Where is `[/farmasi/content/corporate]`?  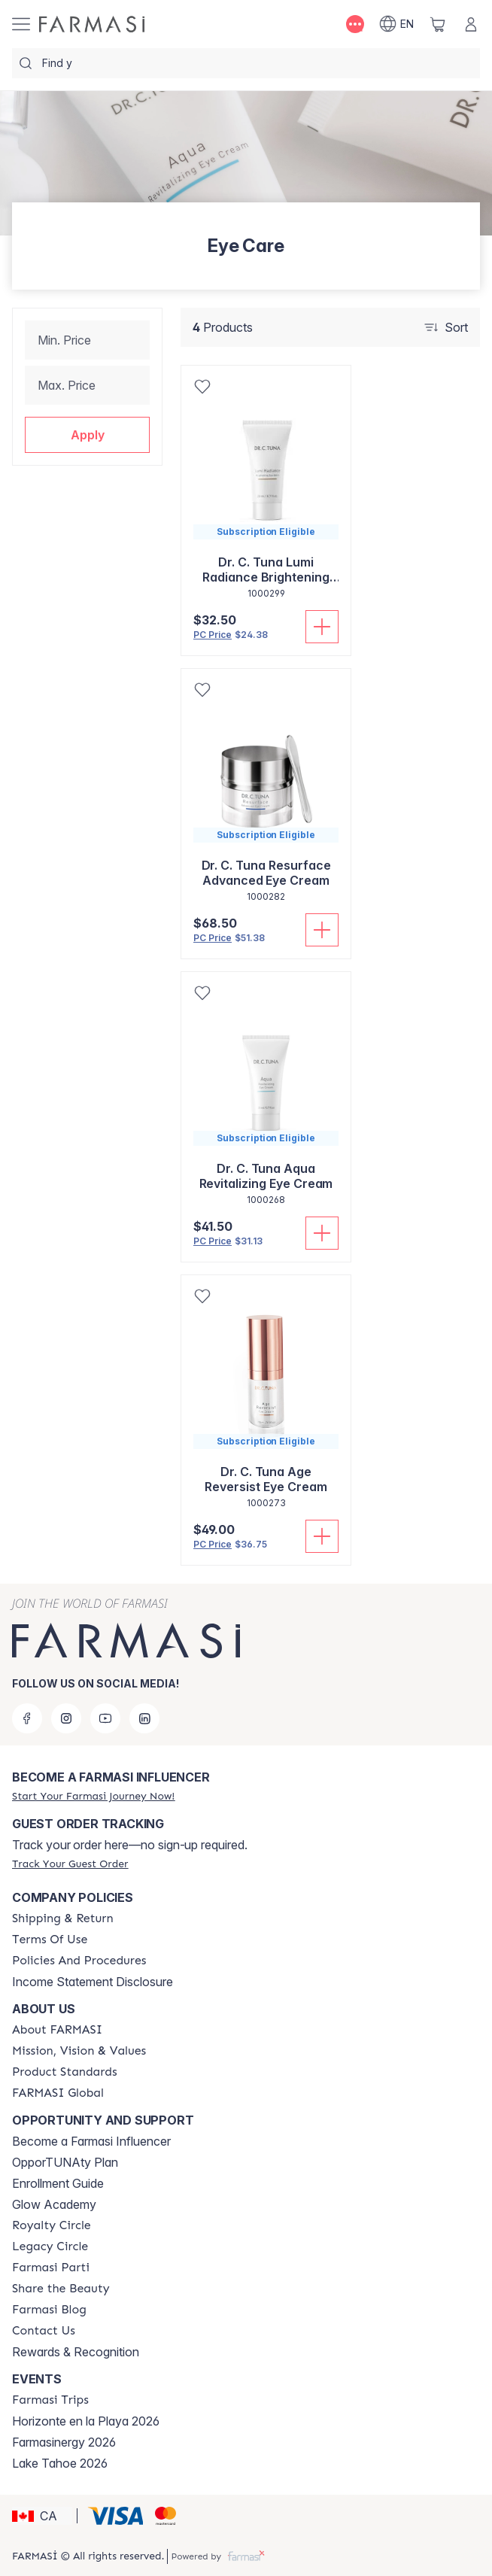 [/farmasi/content/corporate] is located at coordinates (58, 2093).